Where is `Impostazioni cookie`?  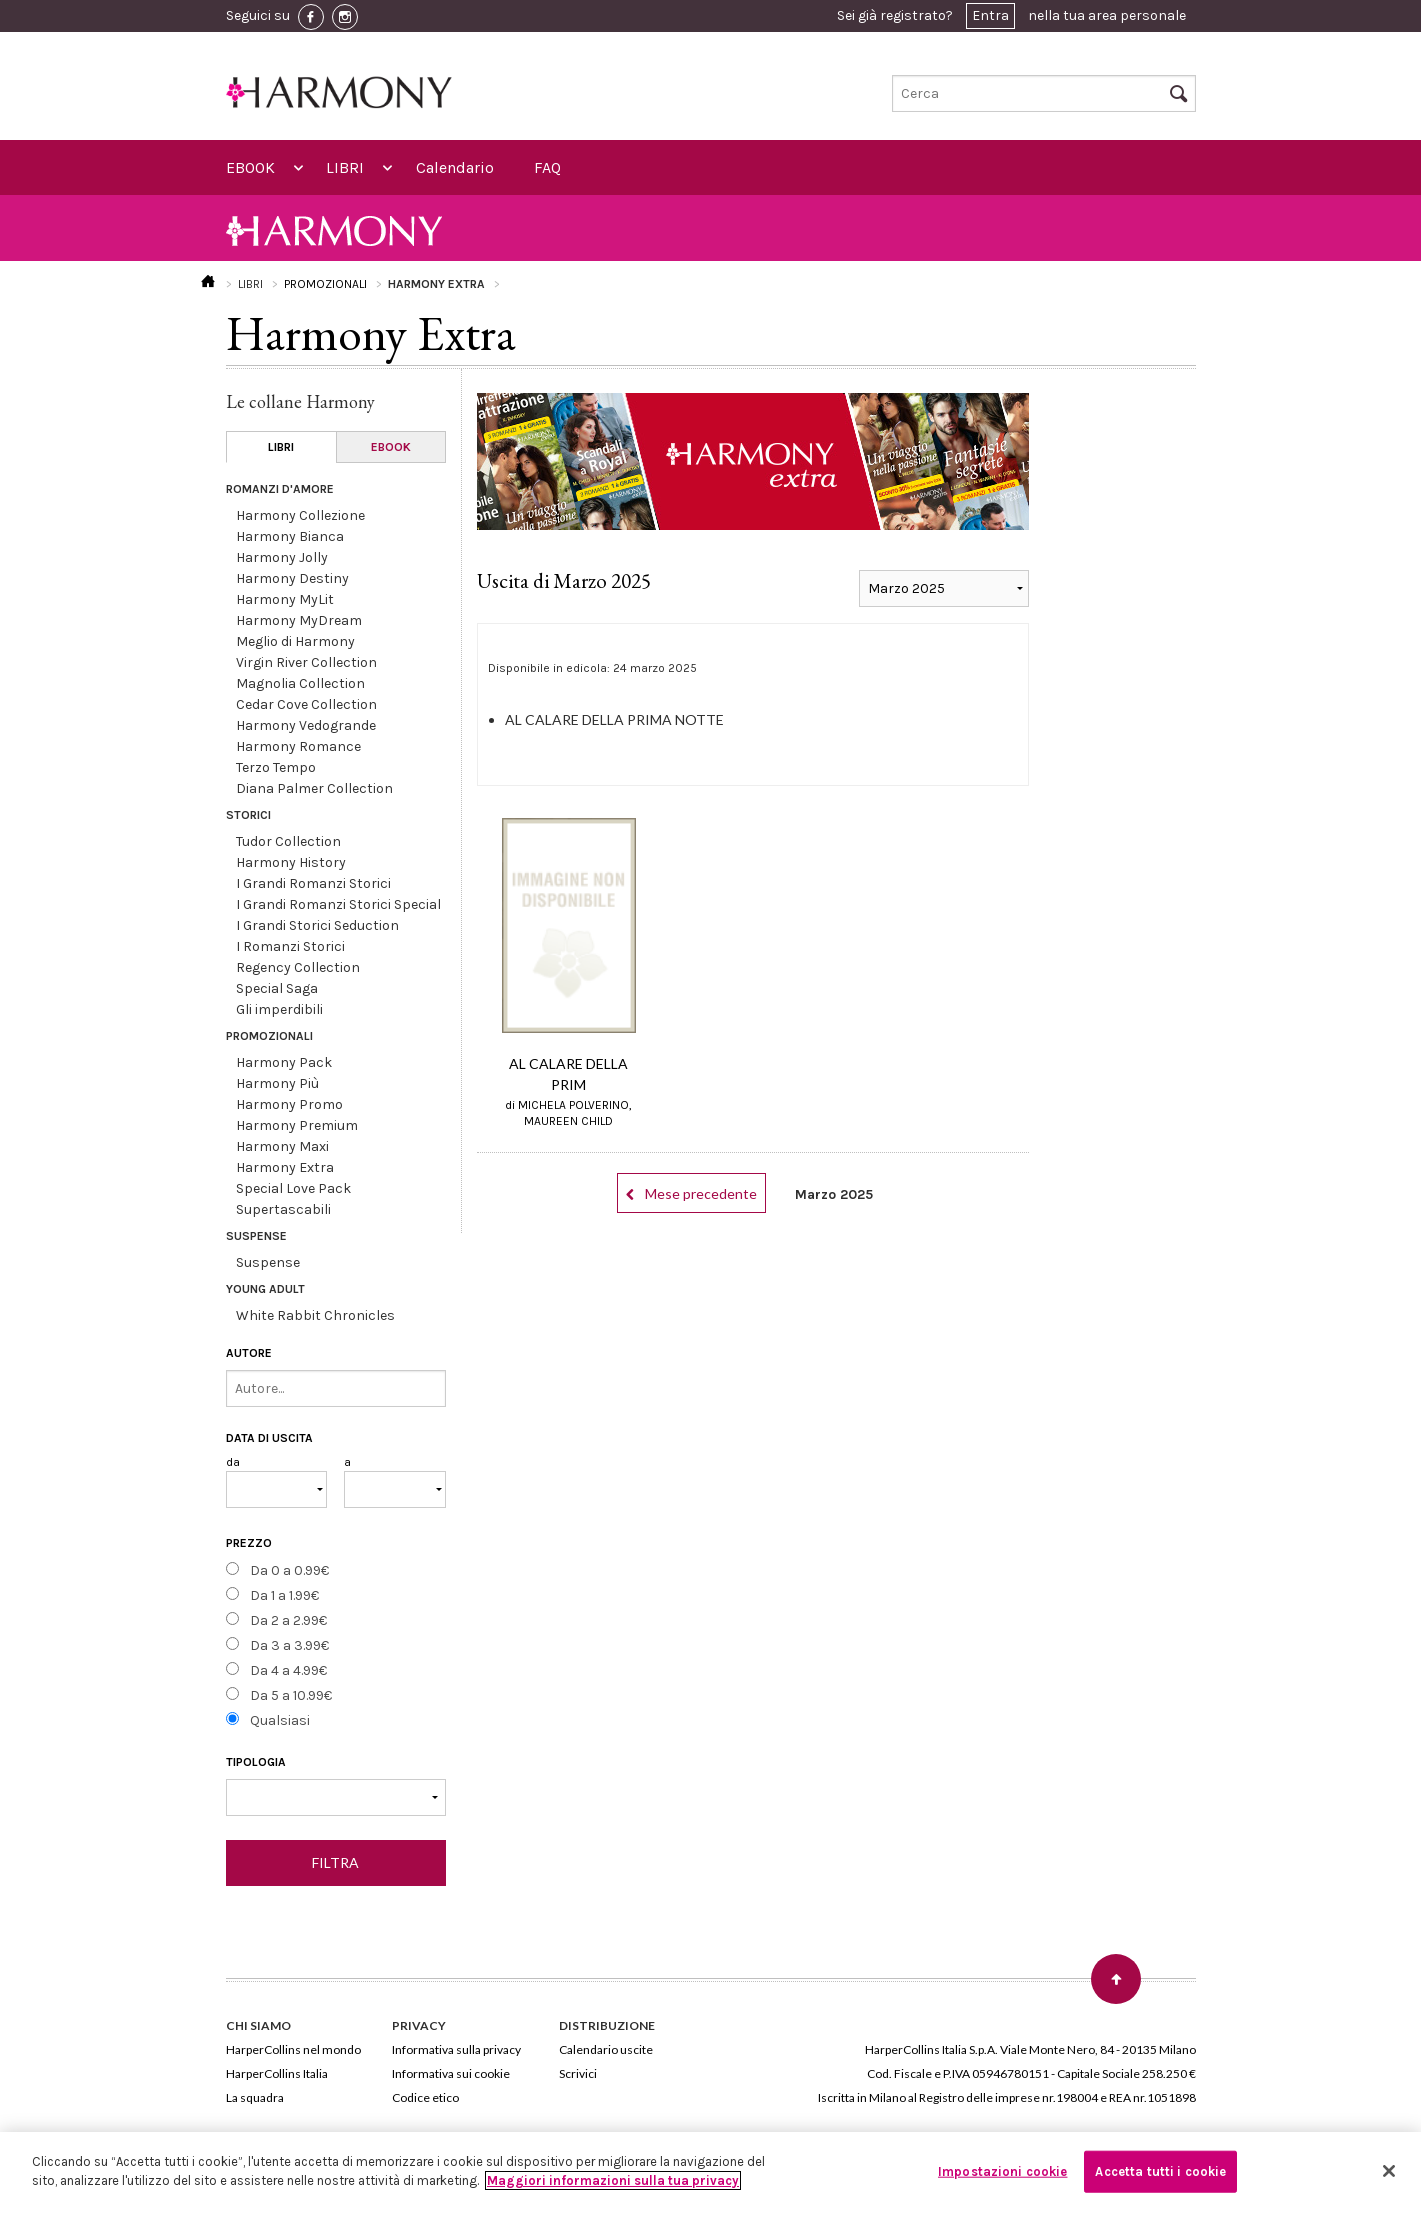
Impostazioni cookie is located at coordinates (1002, 2171).